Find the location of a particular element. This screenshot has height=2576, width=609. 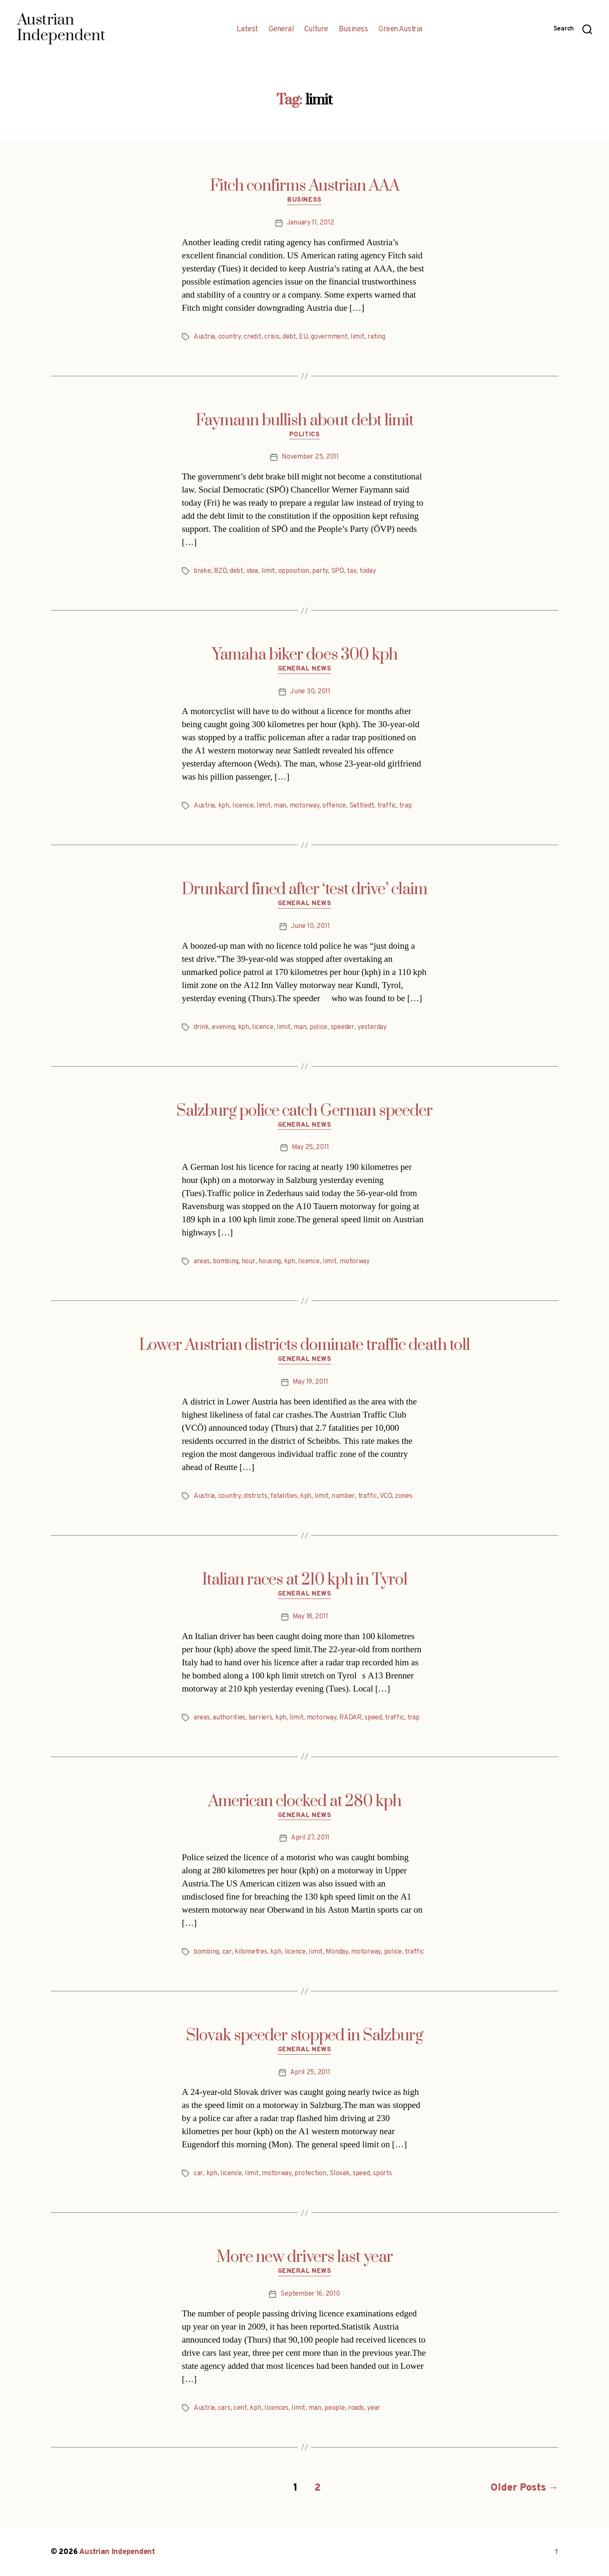

drink is located at coordinates (201, 1027).